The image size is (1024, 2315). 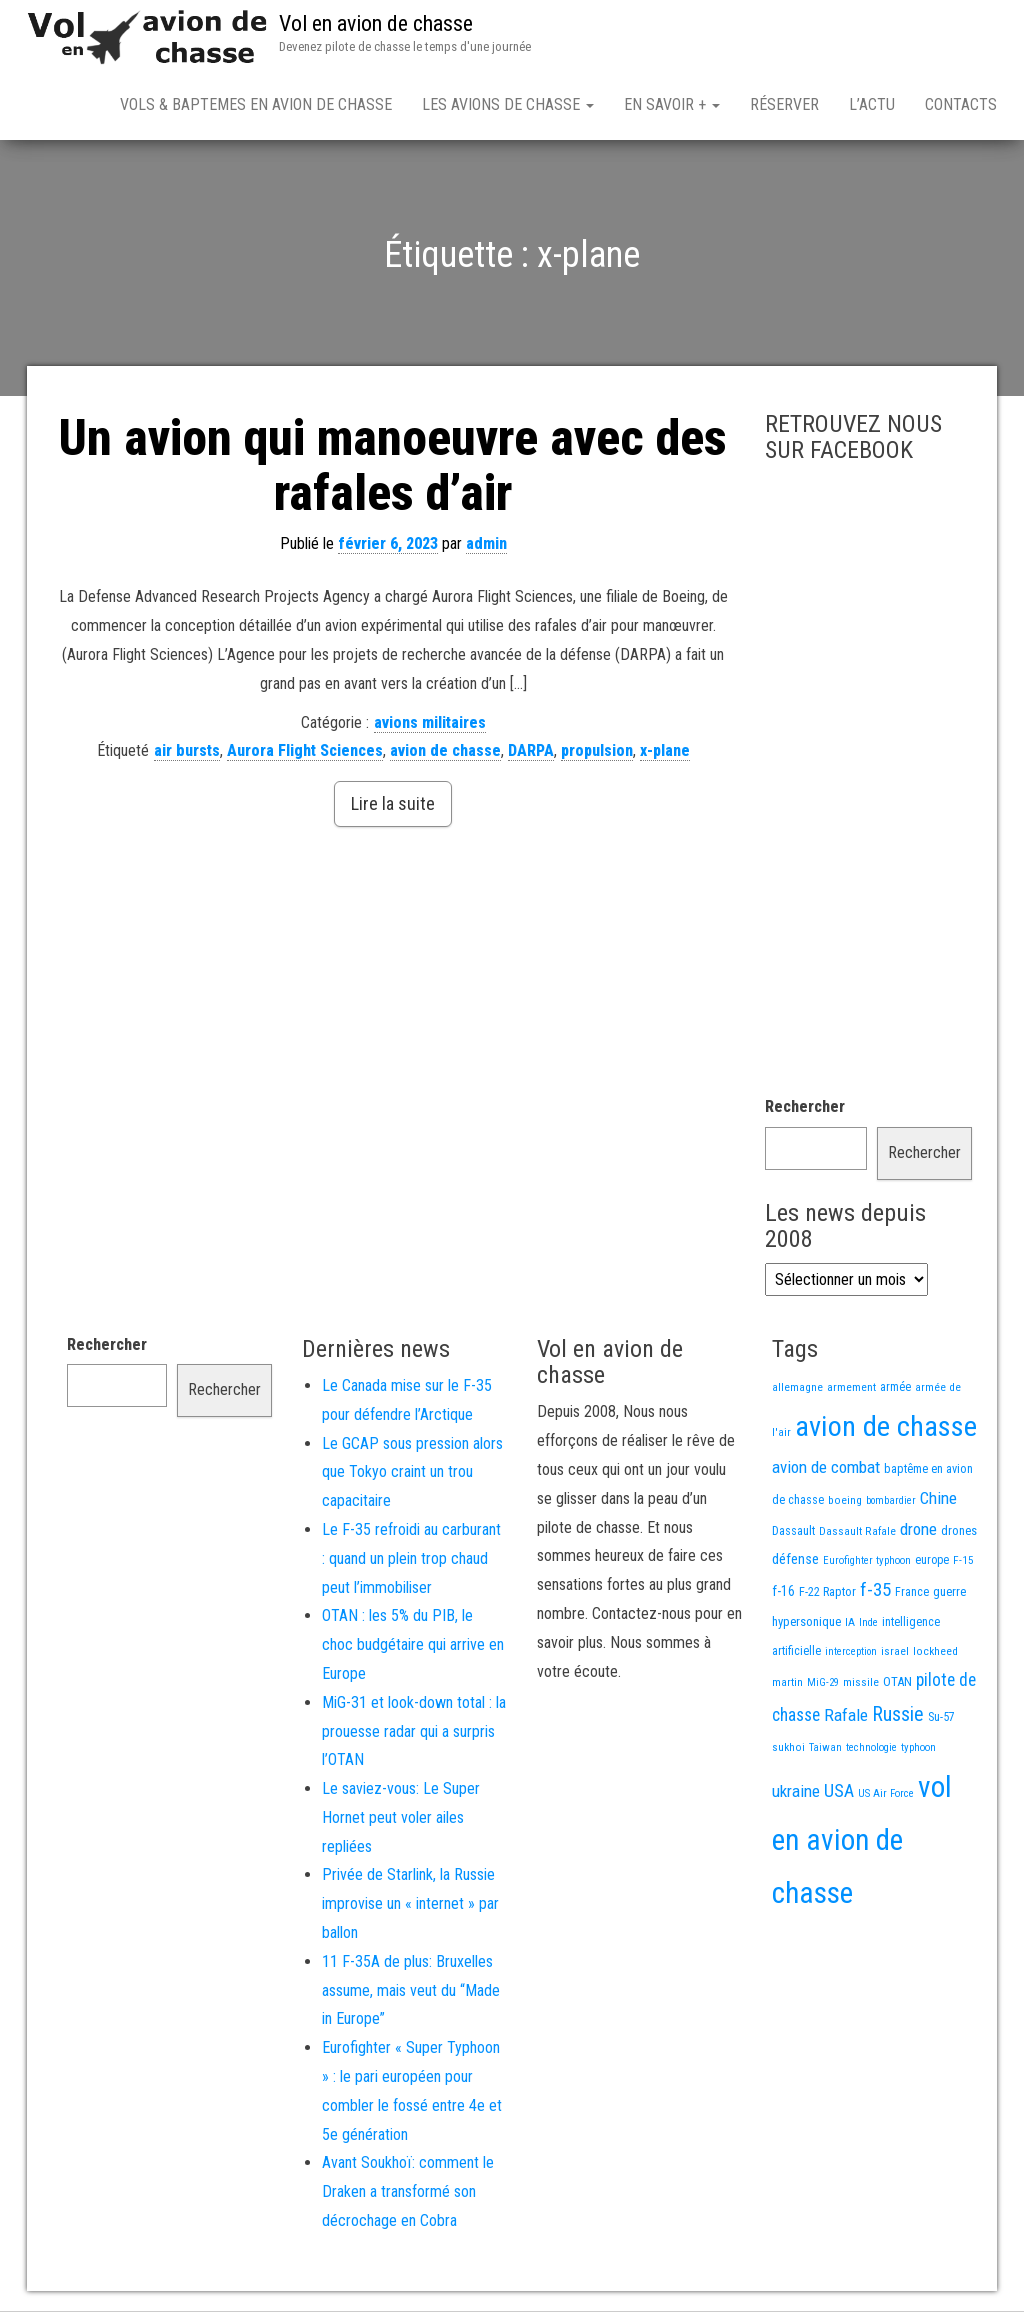 What do you see at coordinates (665, 754) in the screenshot?
I see `x-plane` at bounding box center [665, 754].